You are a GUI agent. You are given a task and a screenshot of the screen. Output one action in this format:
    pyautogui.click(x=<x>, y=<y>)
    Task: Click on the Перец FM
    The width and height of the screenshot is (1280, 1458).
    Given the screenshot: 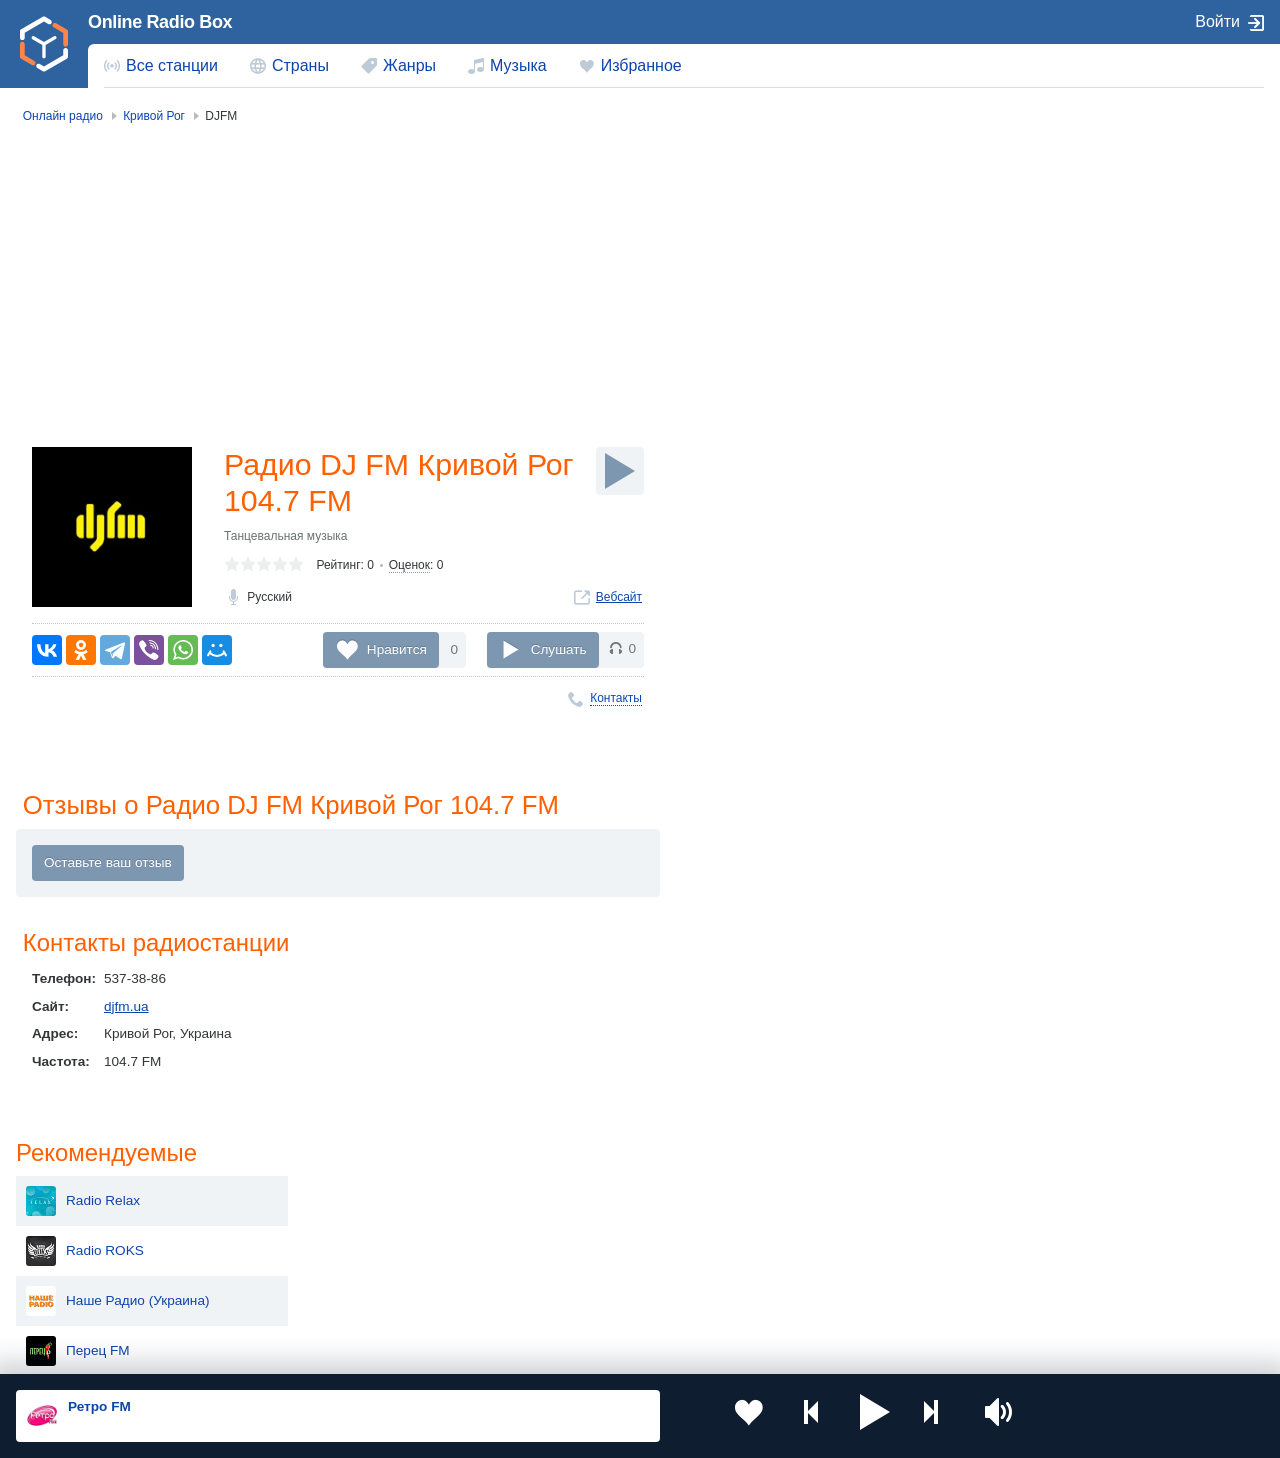 What is the action you would take?
    pyautogui.click(x=1054, y=358)
    